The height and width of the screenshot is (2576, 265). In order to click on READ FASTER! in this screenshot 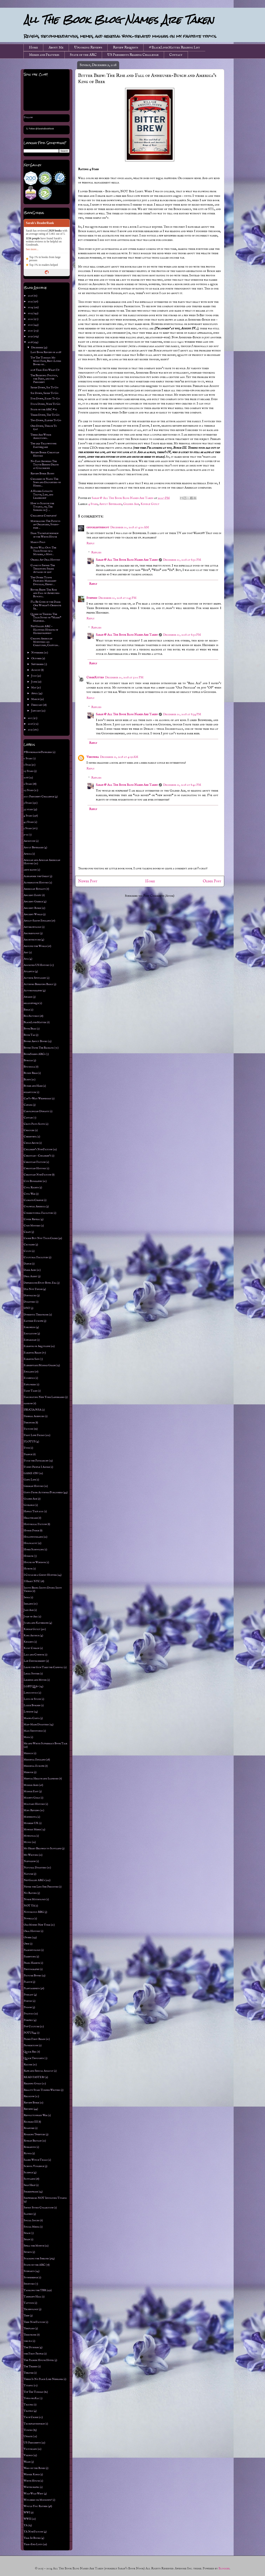, I will do `click(34, 2077)`.